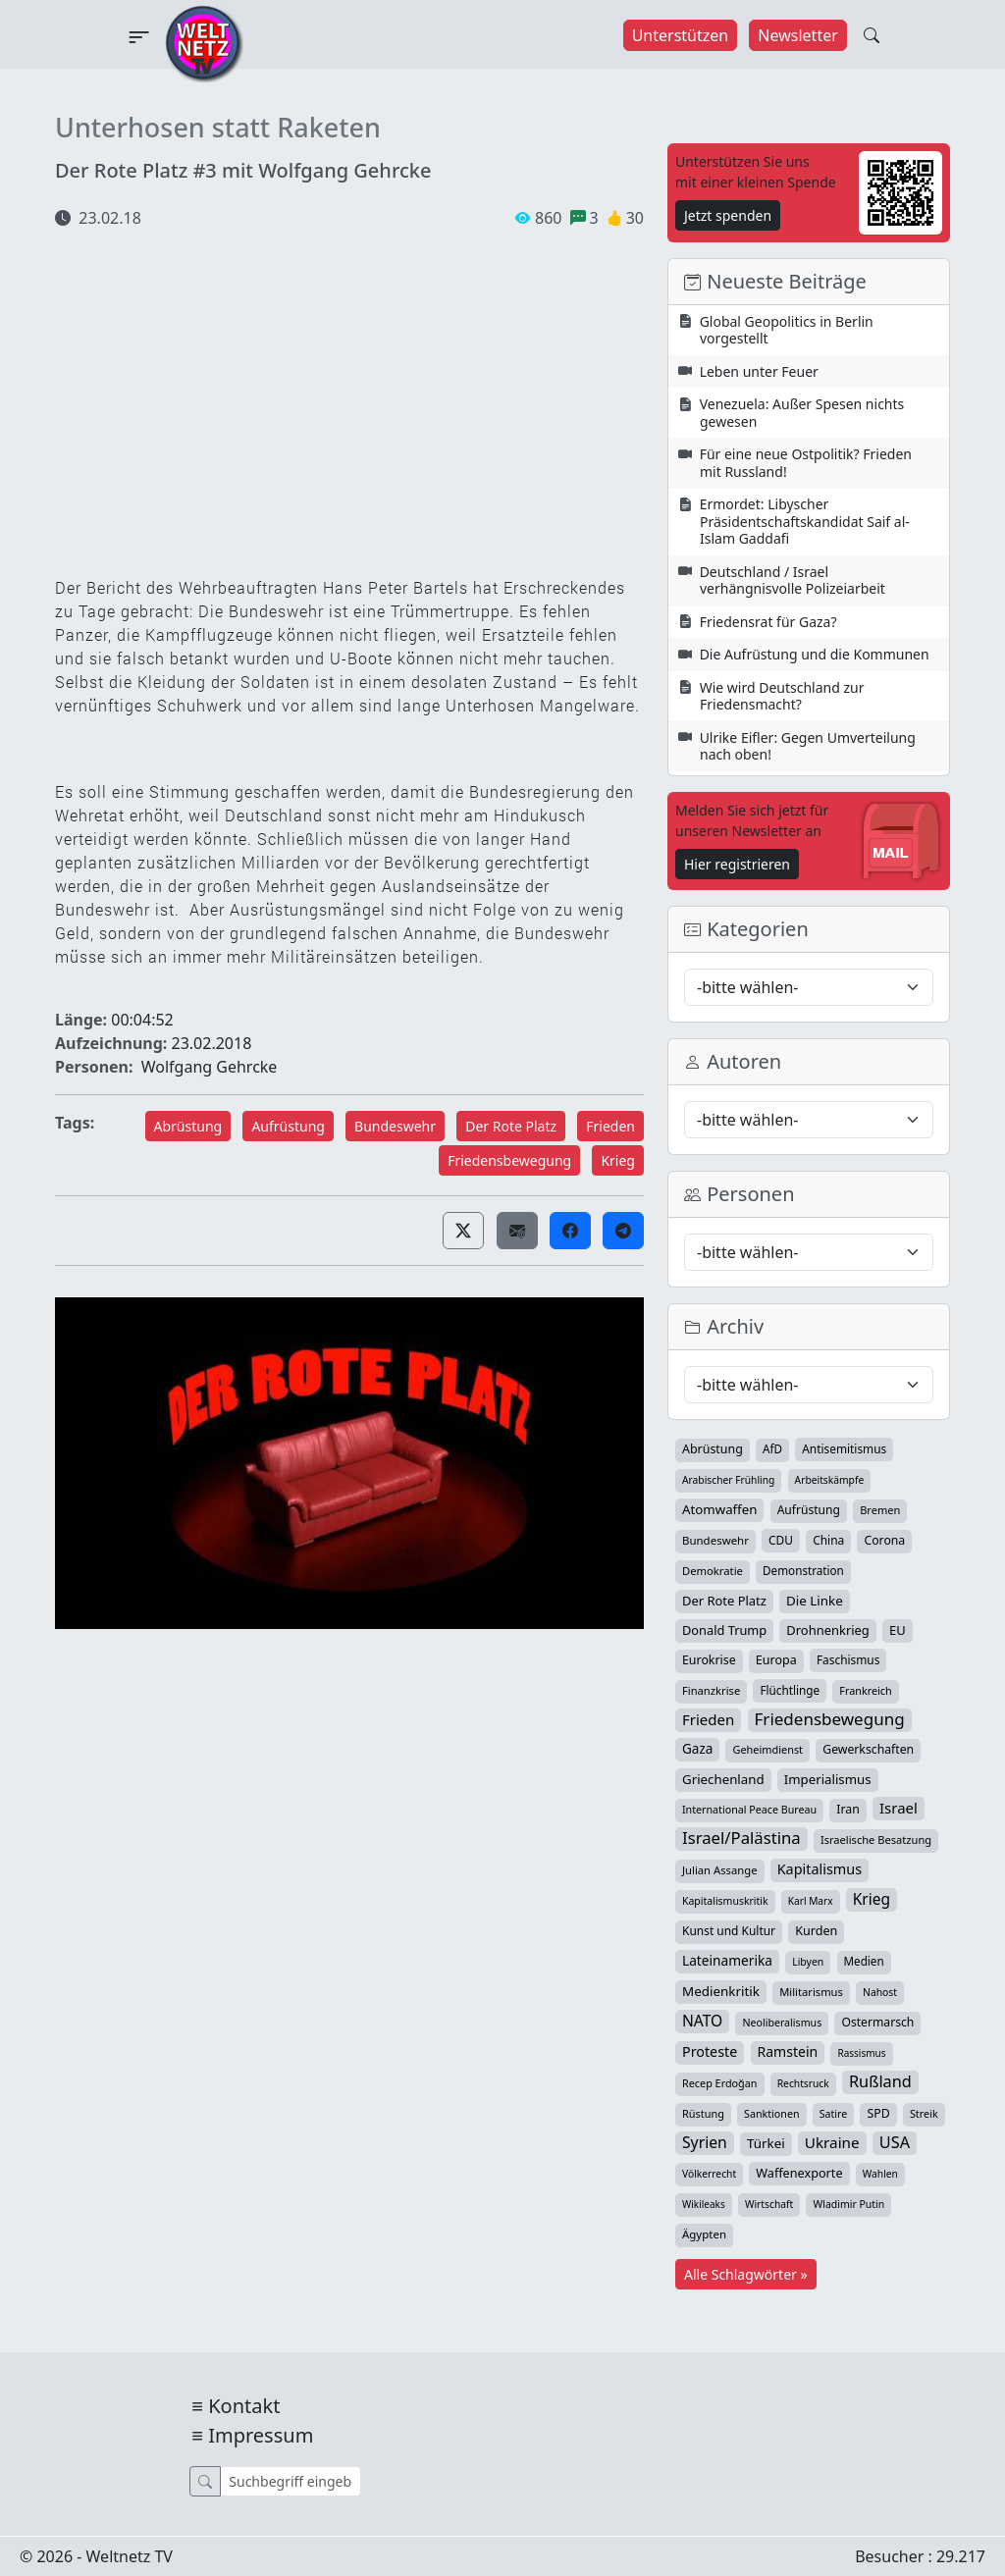  Describe the element at coordinates (864, 1961) in the screenshot. I see `Medien [Medien (39 Einträge)]` at that location.